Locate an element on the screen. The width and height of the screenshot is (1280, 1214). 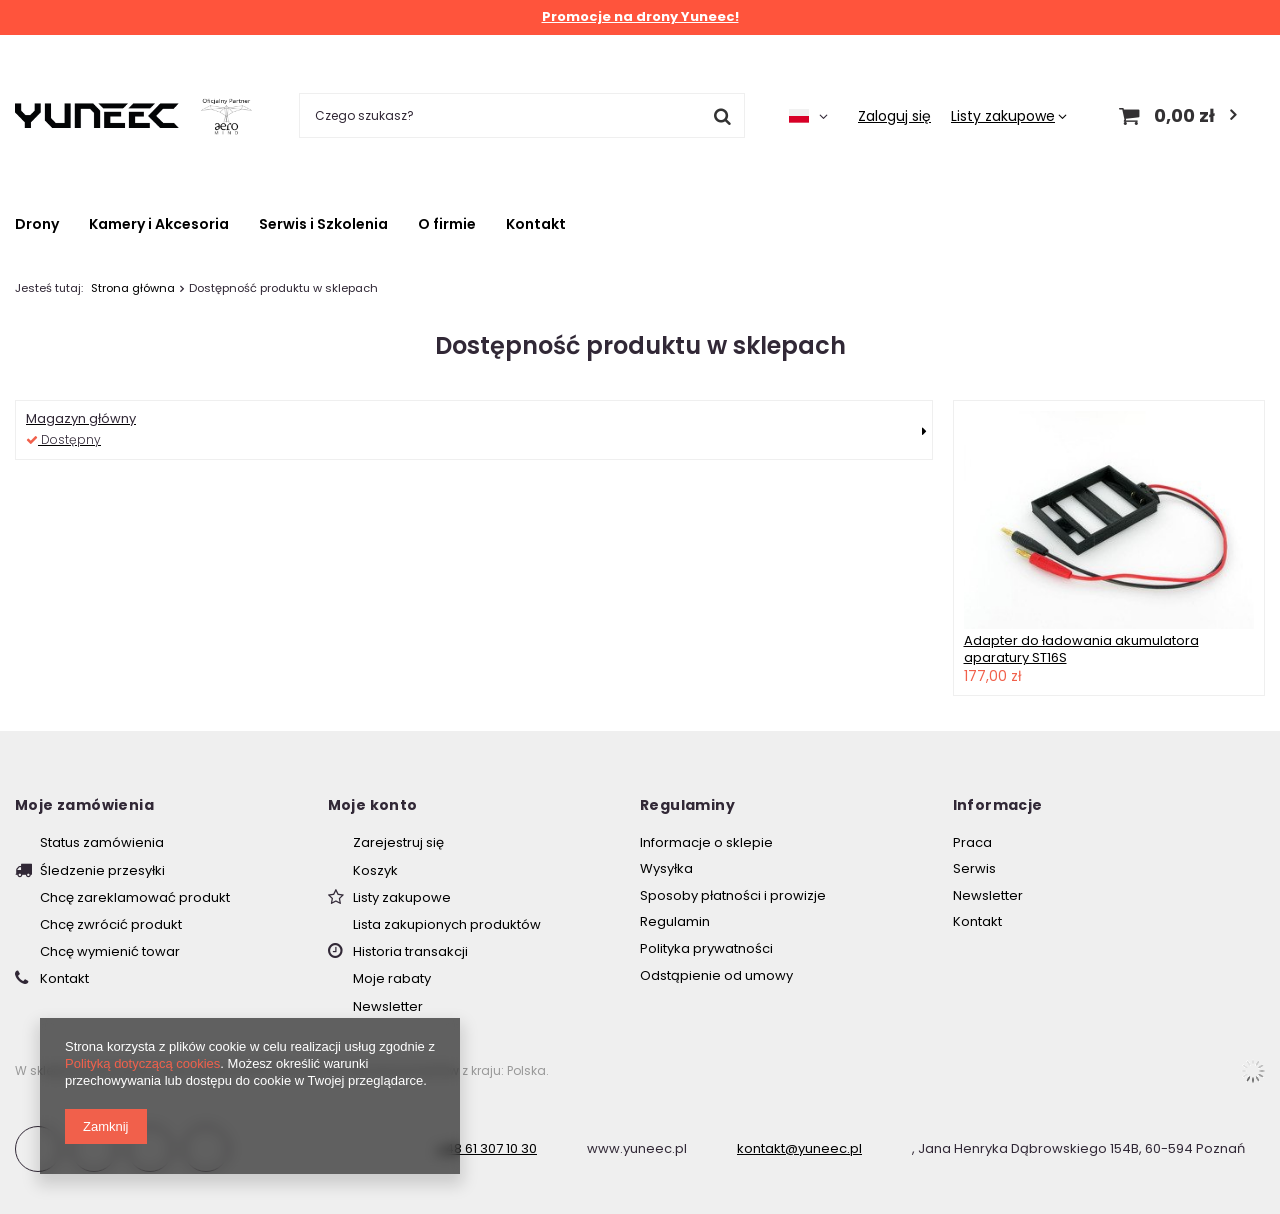
Moje konto is located at coordinates (373, 805).